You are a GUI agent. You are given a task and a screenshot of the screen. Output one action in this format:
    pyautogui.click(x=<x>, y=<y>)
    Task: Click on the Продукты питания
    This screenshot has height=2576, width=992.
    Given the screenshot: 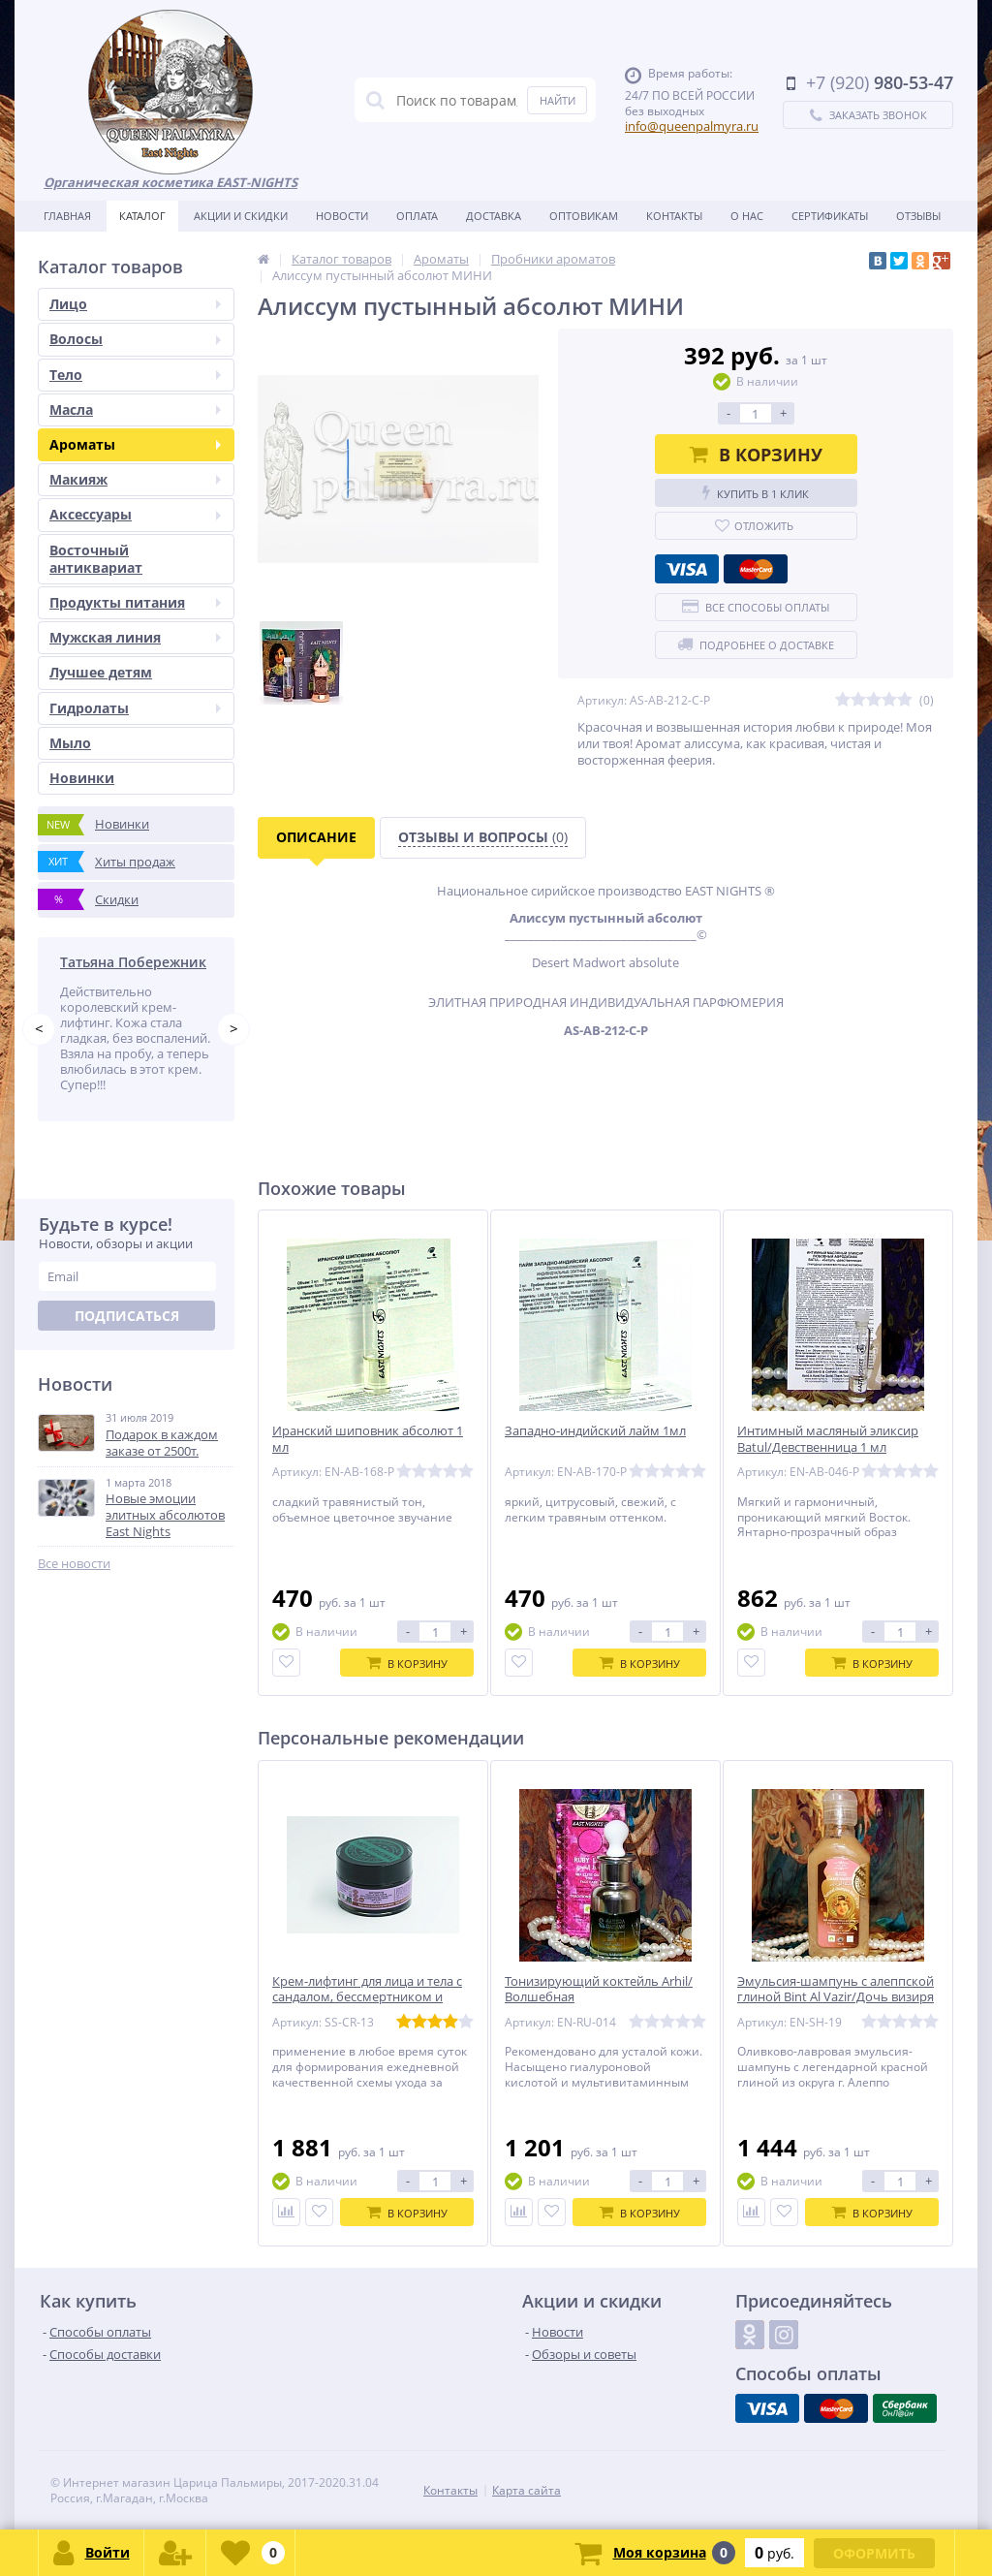 What is the action you would take?
    pyautogui.click(x=135, y=602)
    